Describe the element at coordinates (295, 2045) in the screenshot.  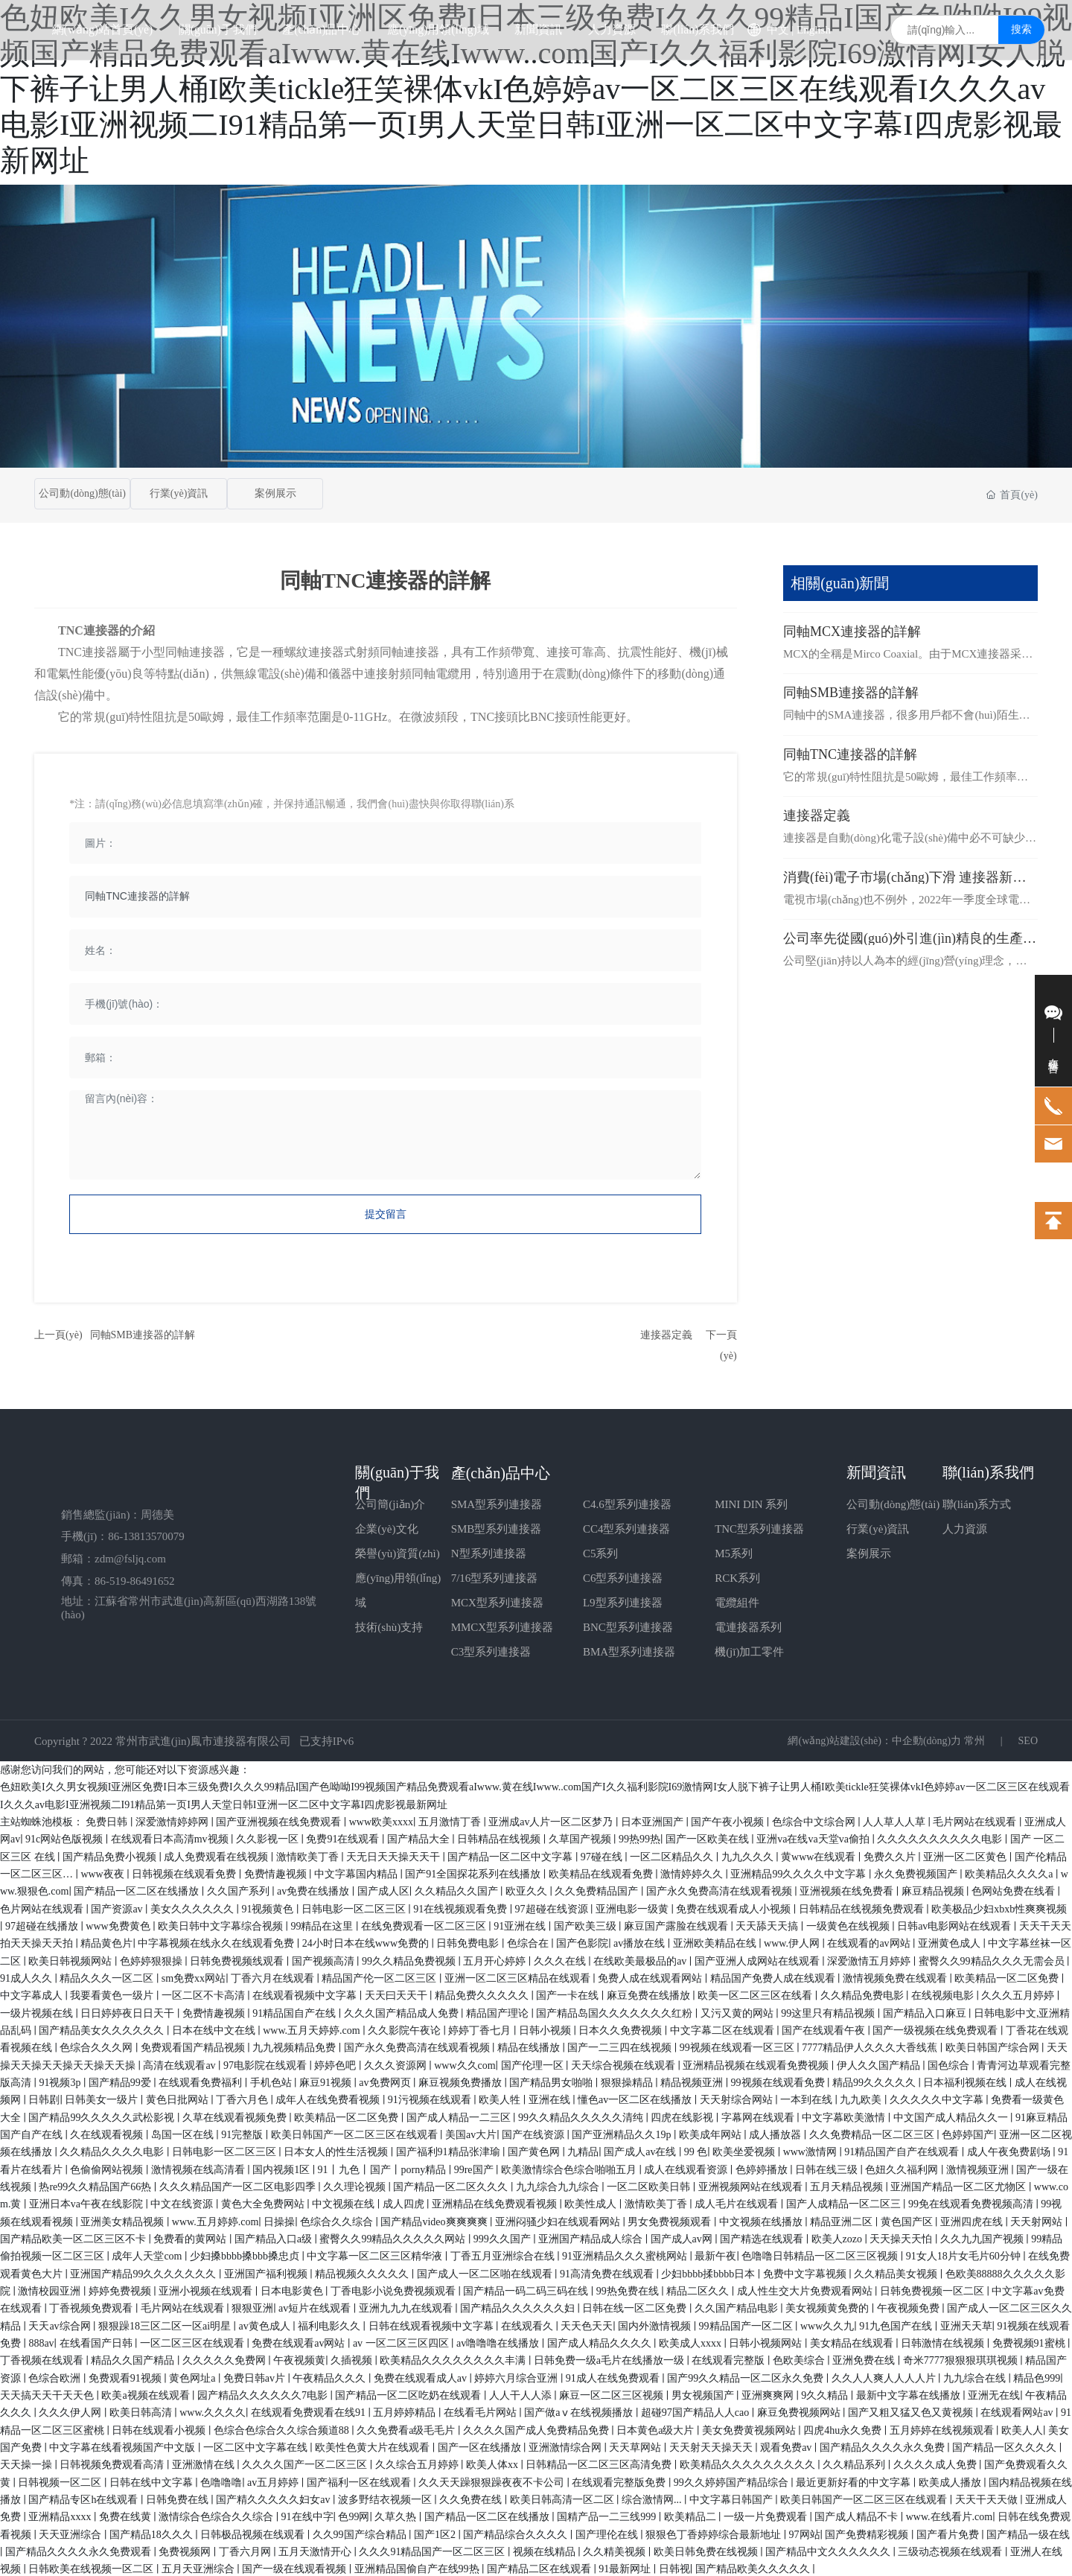
I see `九九视频精品免费` at that location.